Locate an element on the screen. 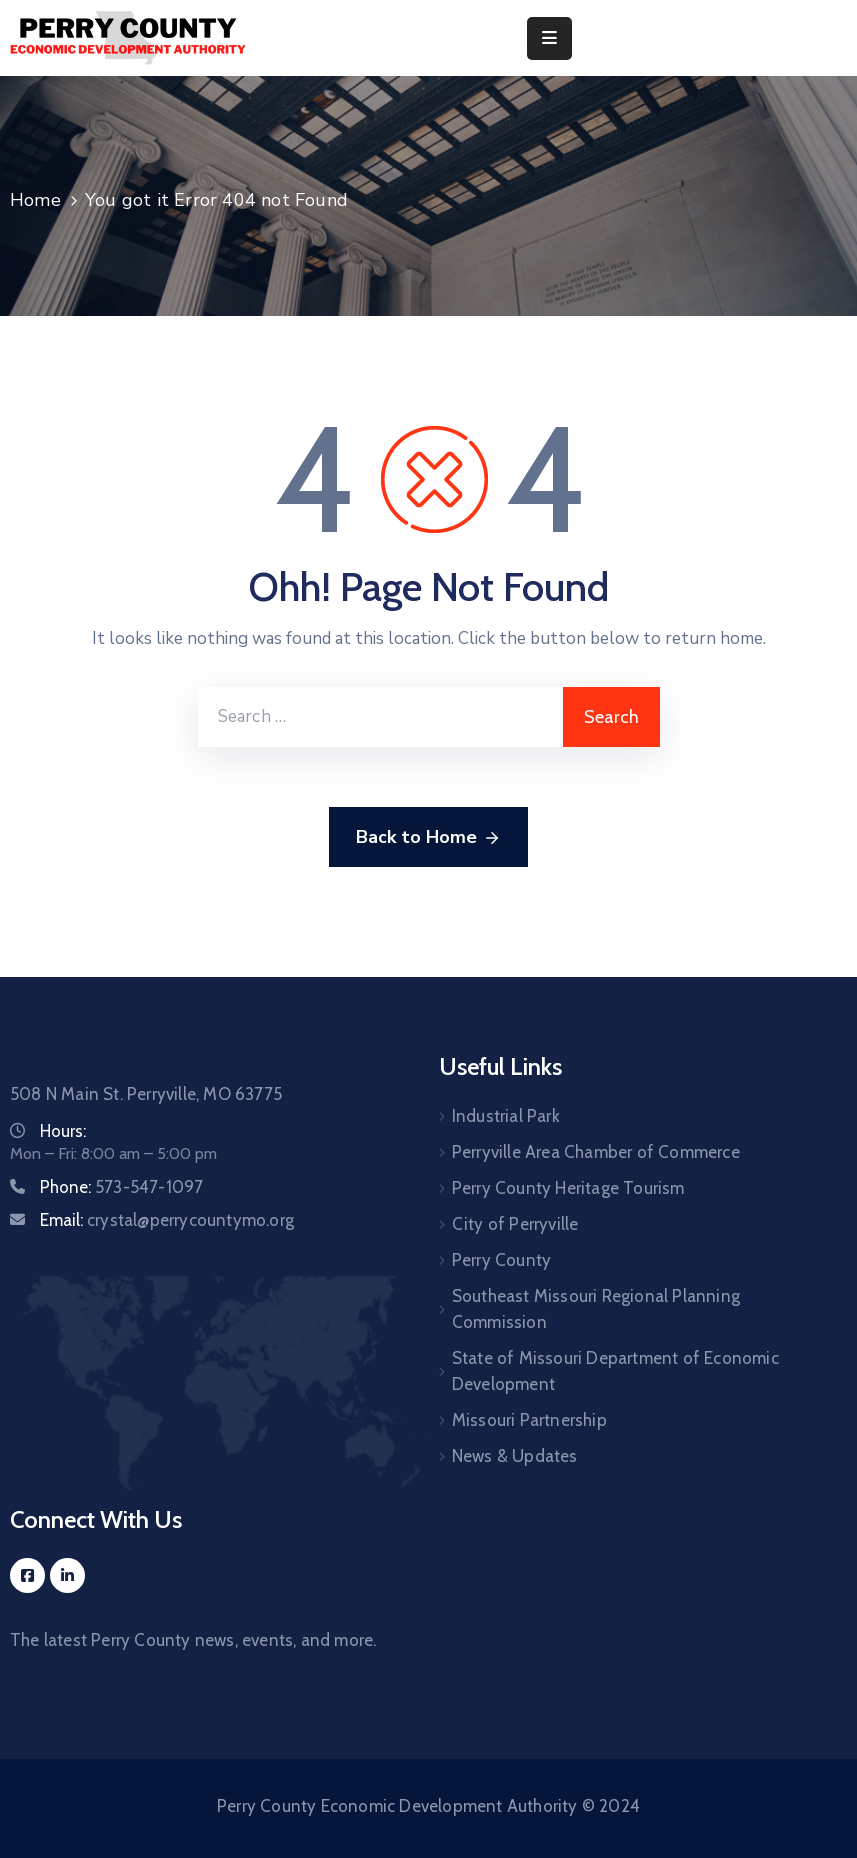 Image resolution: width=857 pixels, height=1858 pixels. Southeast Missouri Regional Planning Commission is located at coordinates (596, 1309).